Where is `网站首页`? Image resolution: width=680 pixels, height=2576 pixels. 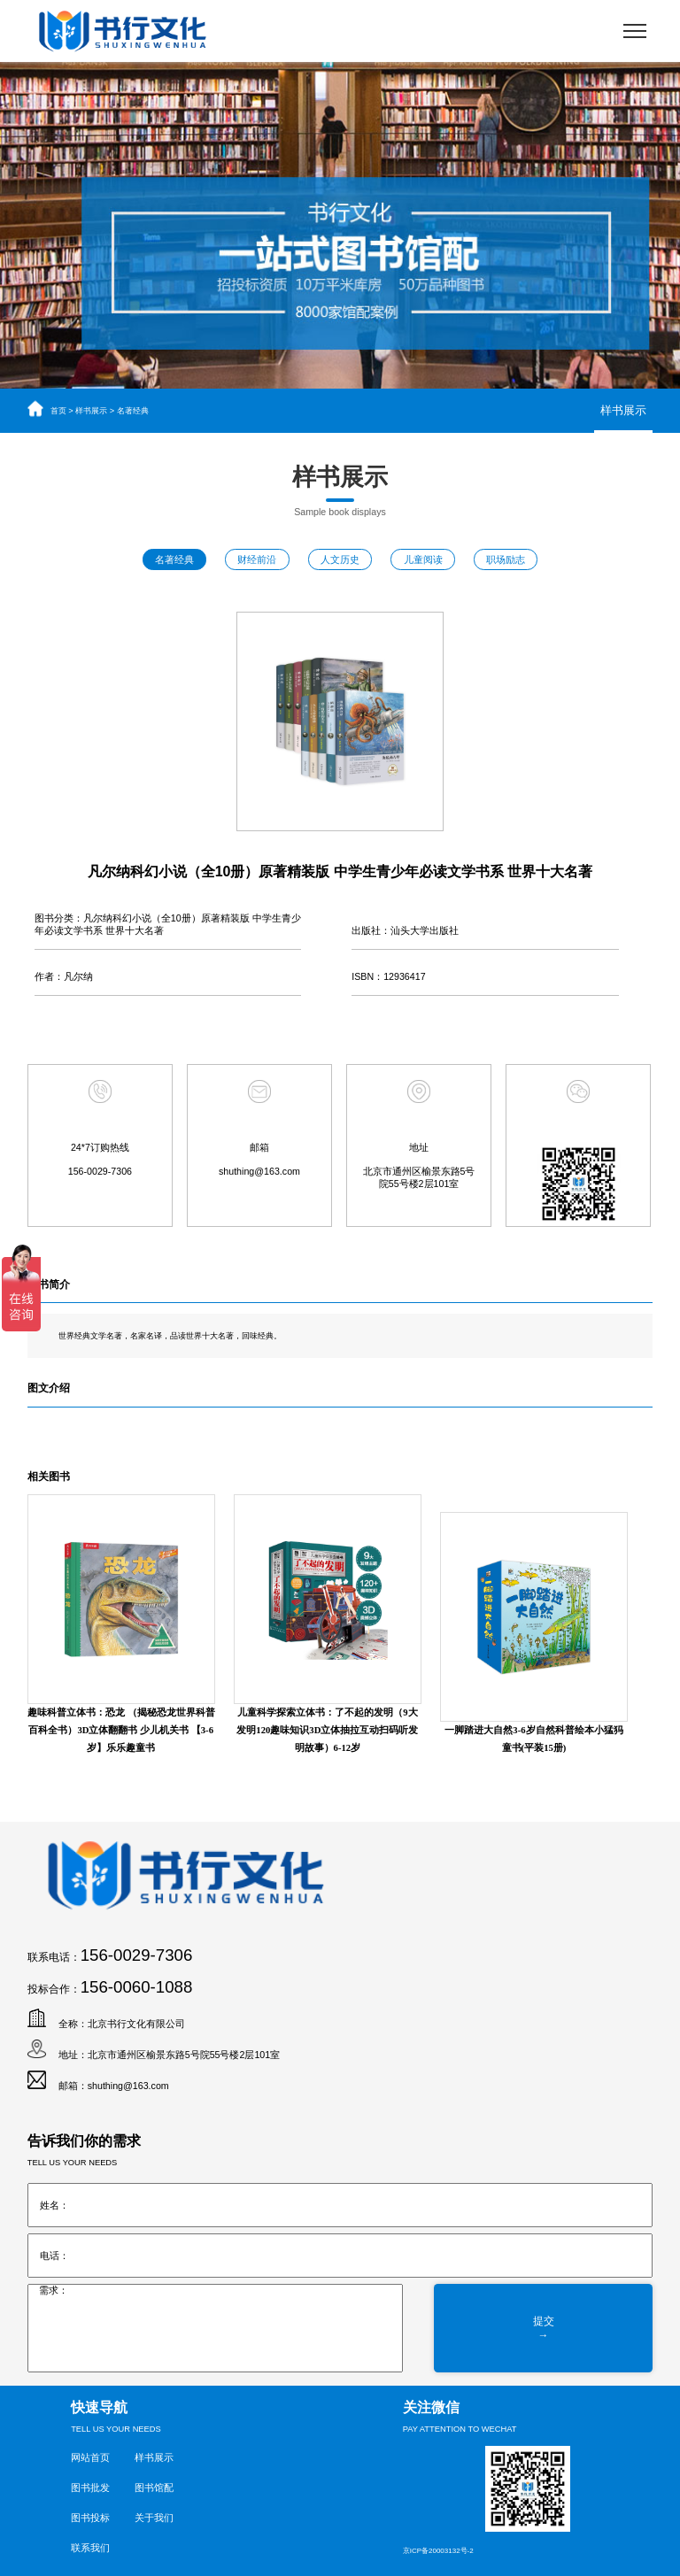 网站首页 is located at coordinates (90, 2457).